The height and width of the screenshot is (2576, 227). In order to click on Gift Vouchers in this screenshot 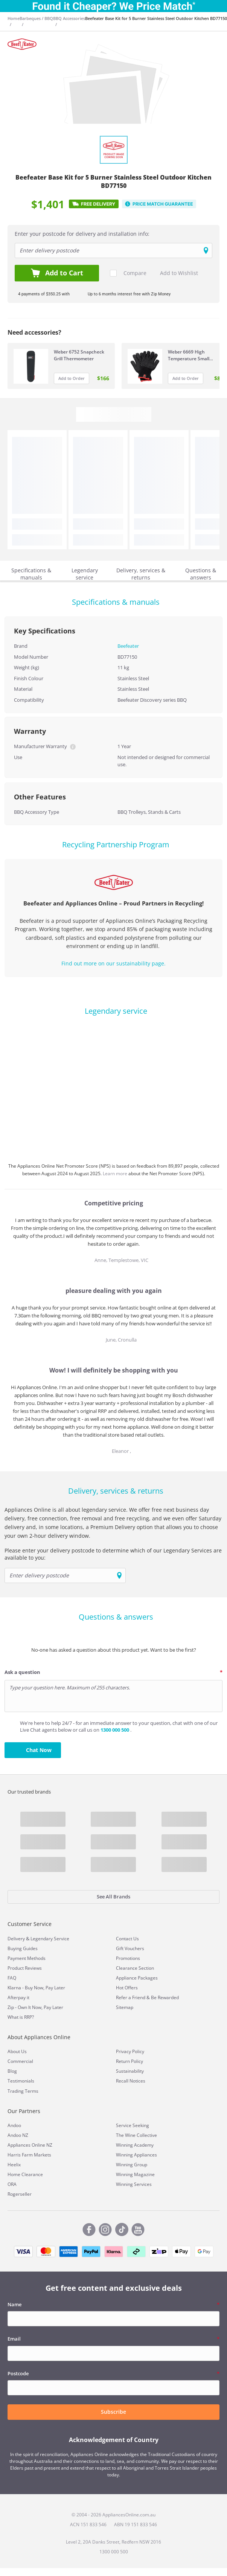, I will do `click(130, 1948)`.